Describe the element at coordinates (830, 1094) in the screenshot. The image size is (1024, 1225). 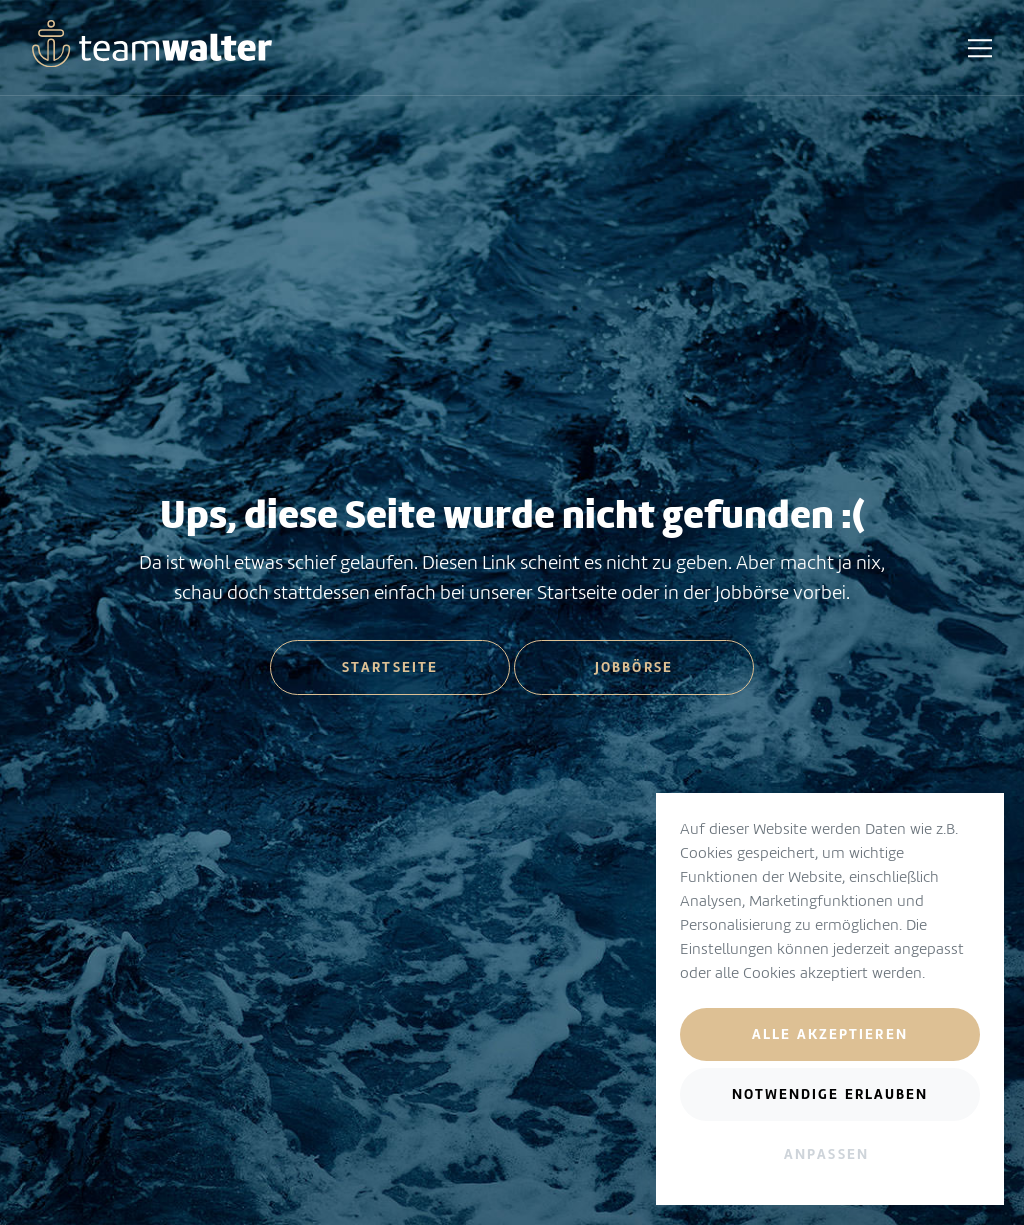
I see `Notwendige erlauben` at that location.